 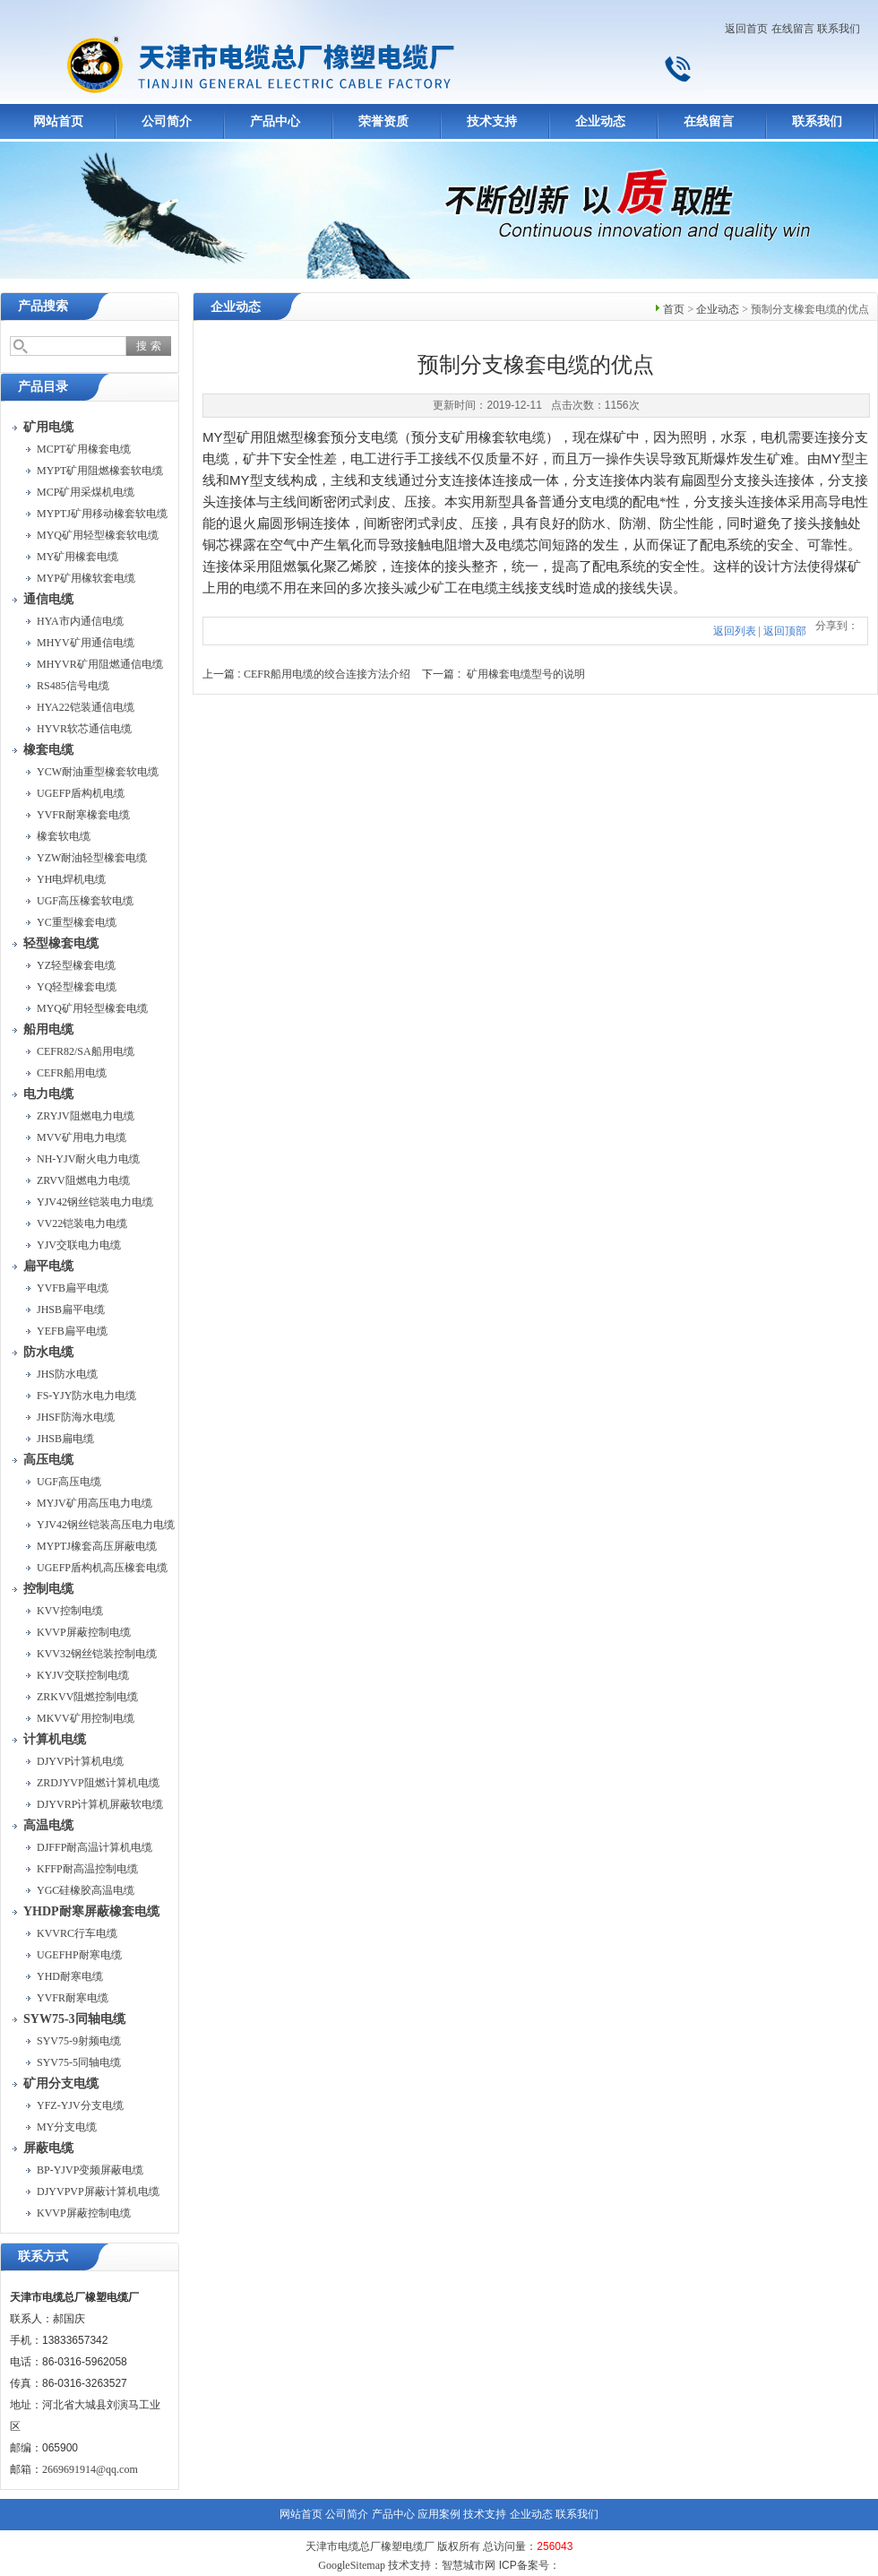 I want to click on 应用案例, so click(x=439, y=2514).